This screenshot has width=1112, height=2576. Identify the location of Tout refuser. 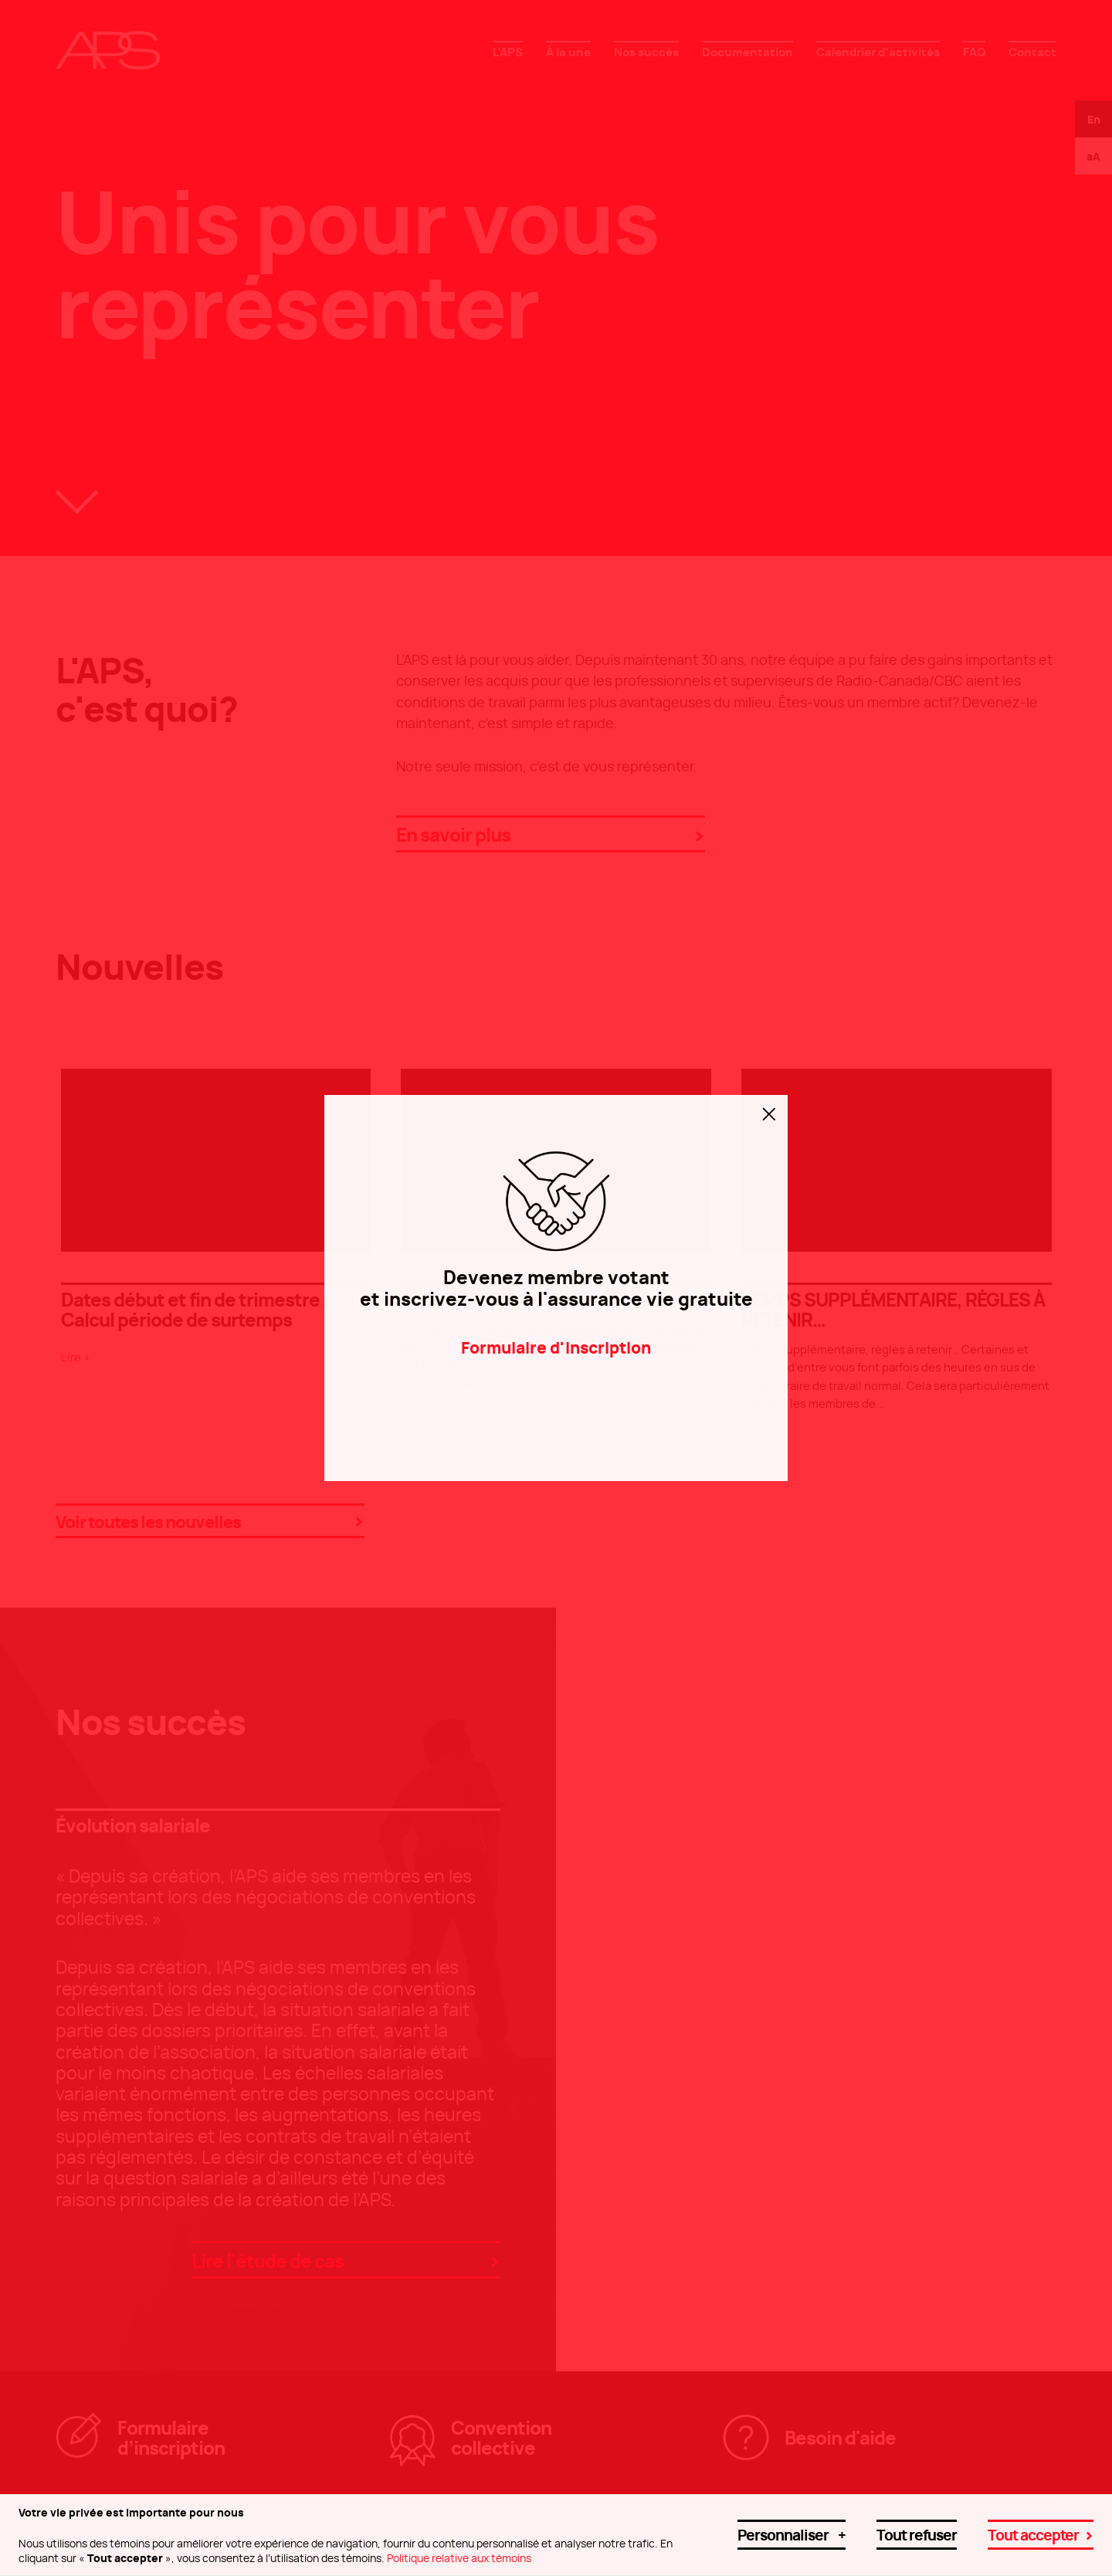
(916, 2526).